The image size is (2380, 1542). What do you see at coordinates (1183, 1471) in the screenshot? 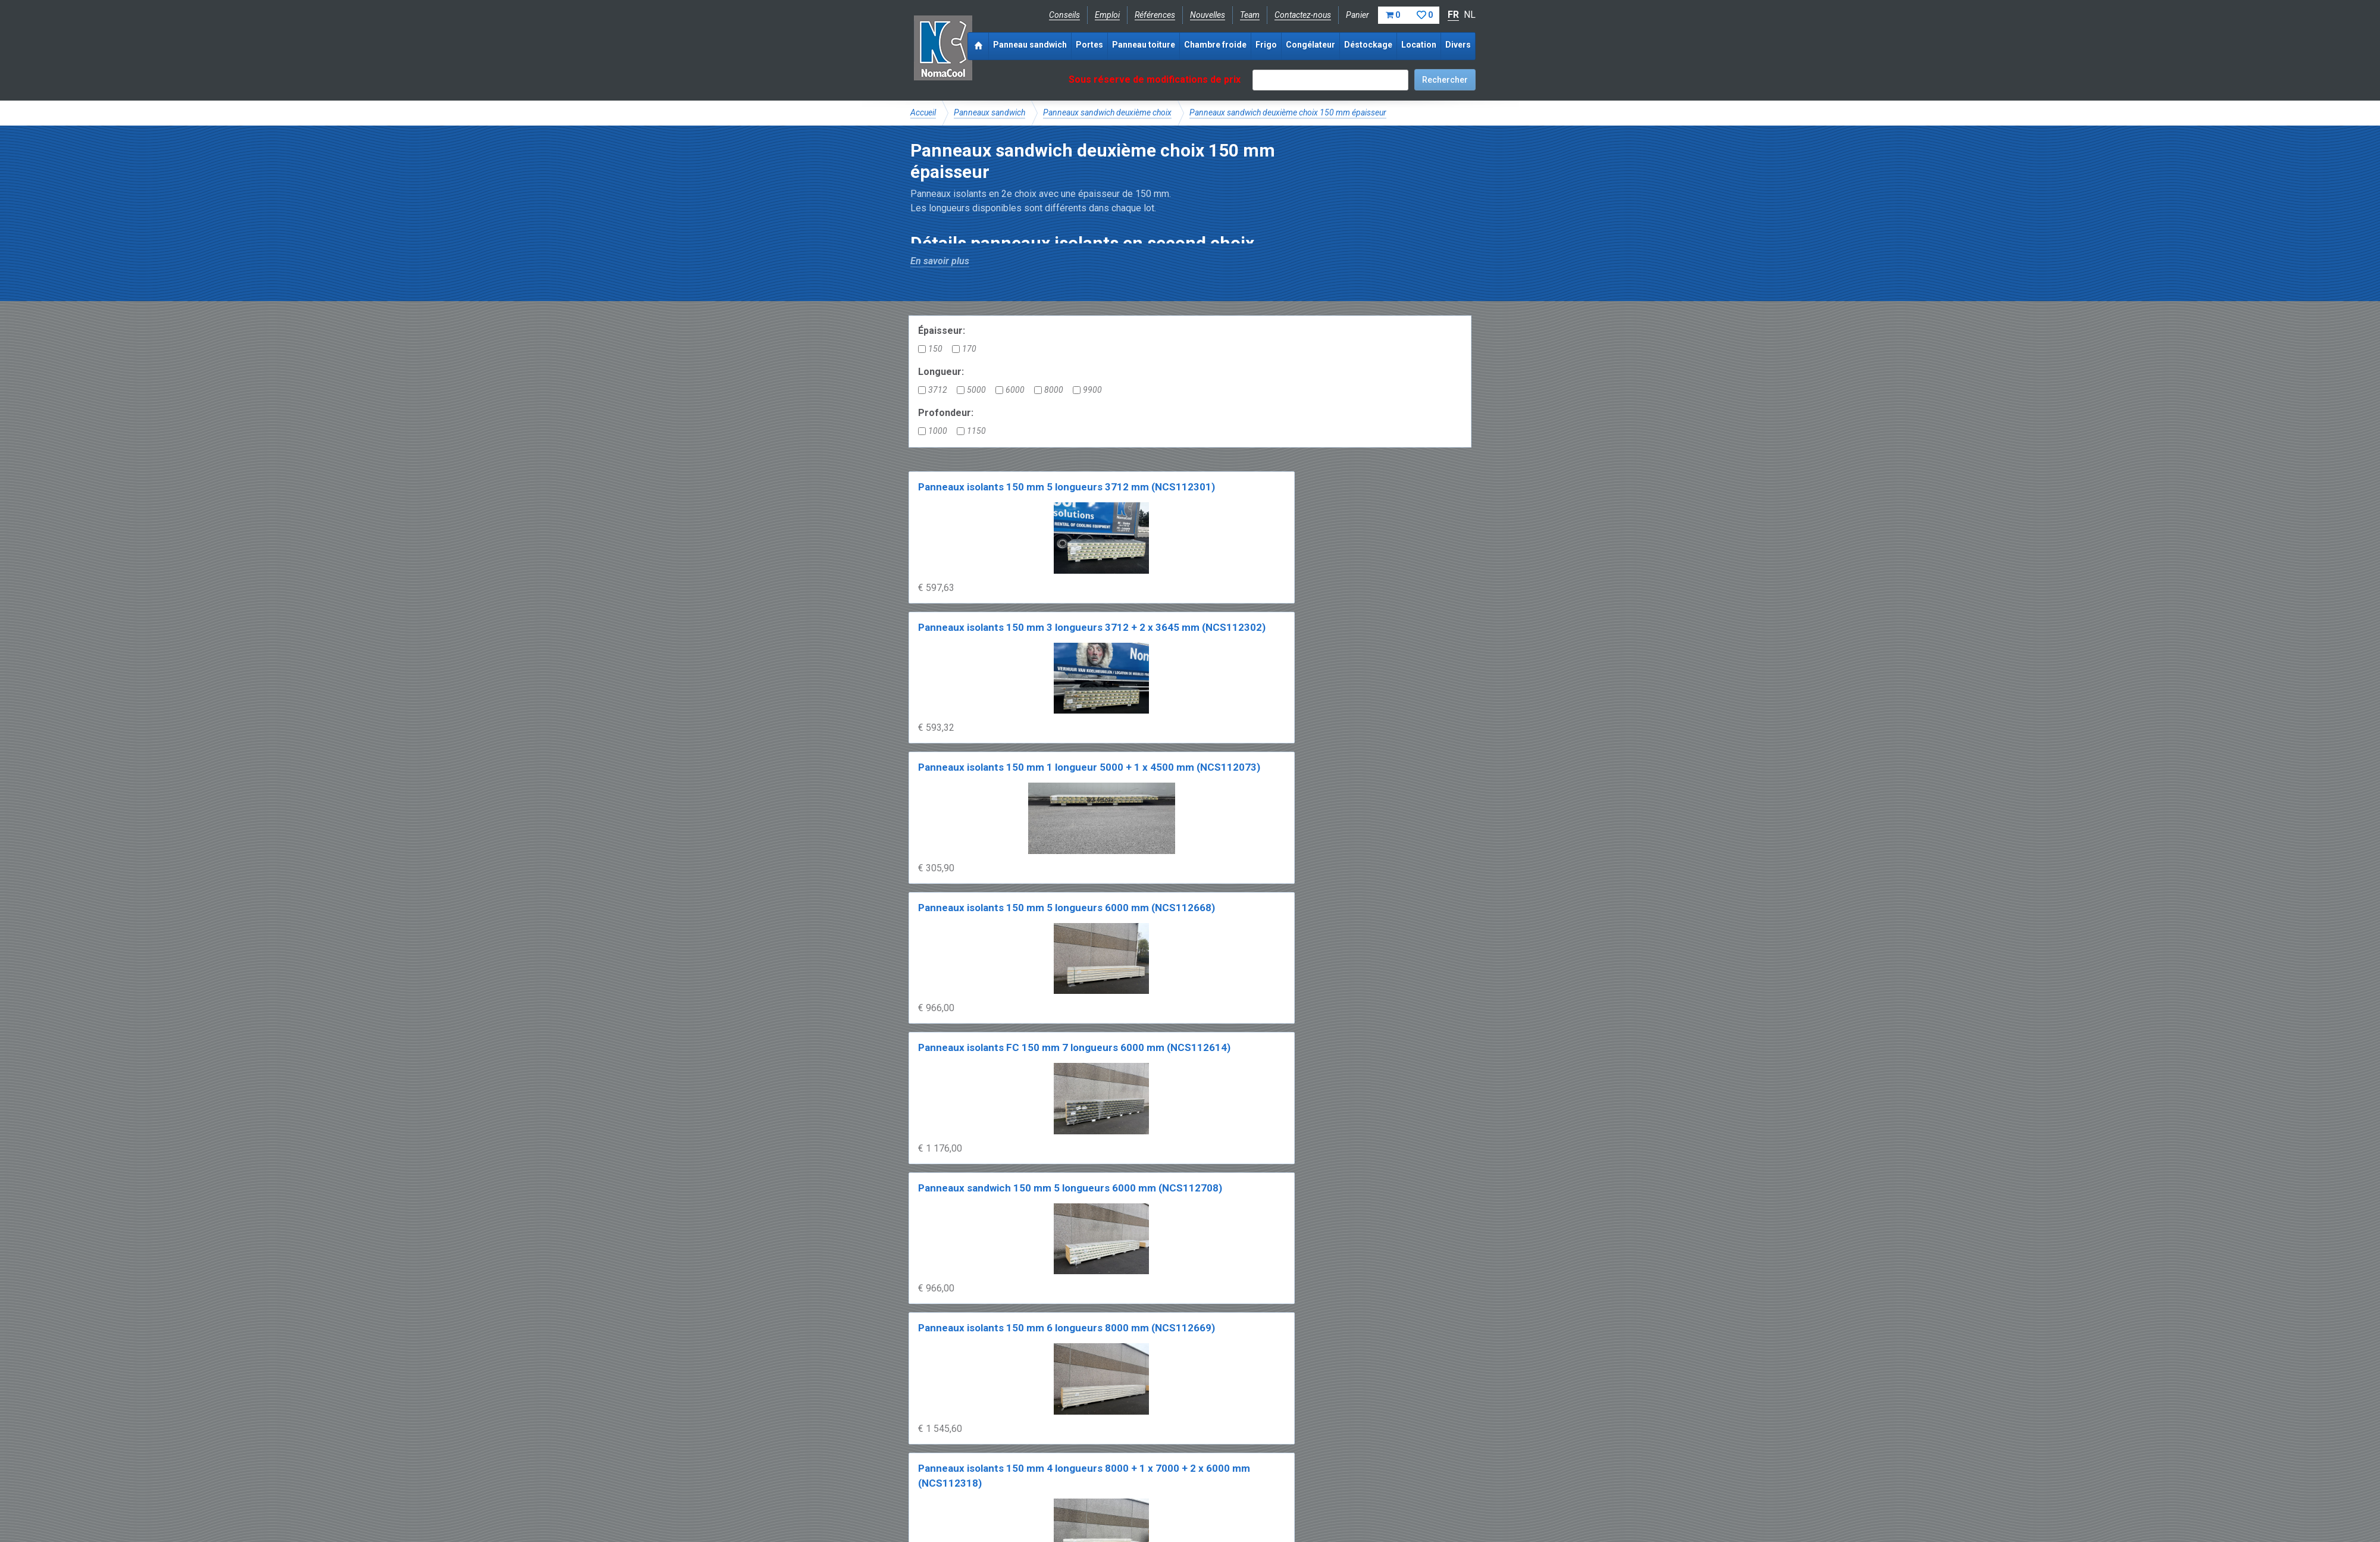
I see `+32 (0)51 700 100` at bounding box center [1183, 1471].